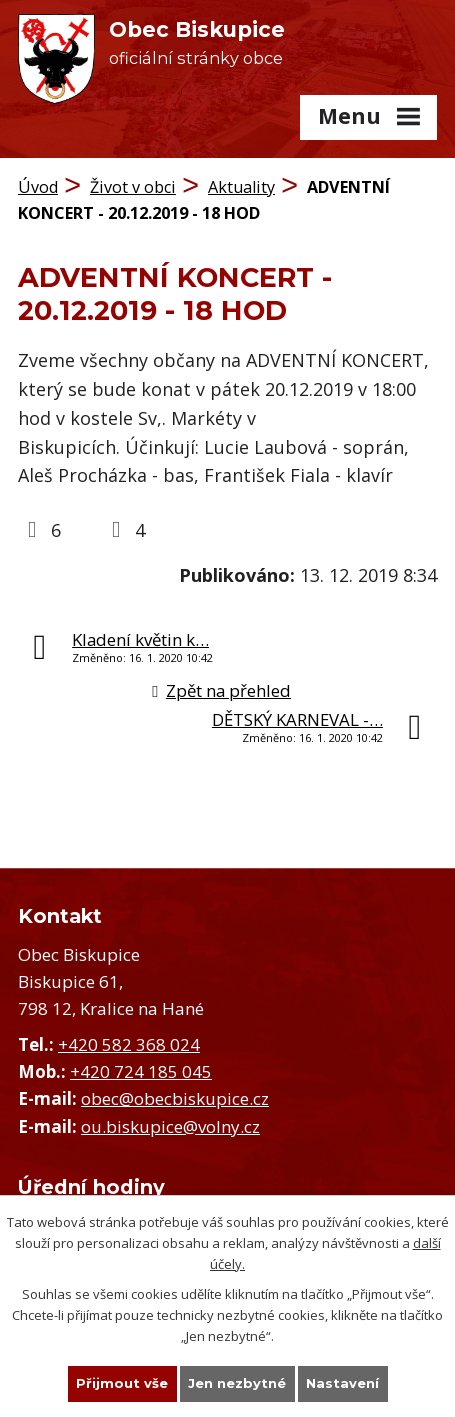 Image resolution: width=455 pixels, height=1417 pixels. What do you see at coordinates (141, 1071) in the screenshot?
I see `+420 724 185 045` at bounding box center [141, 1071].